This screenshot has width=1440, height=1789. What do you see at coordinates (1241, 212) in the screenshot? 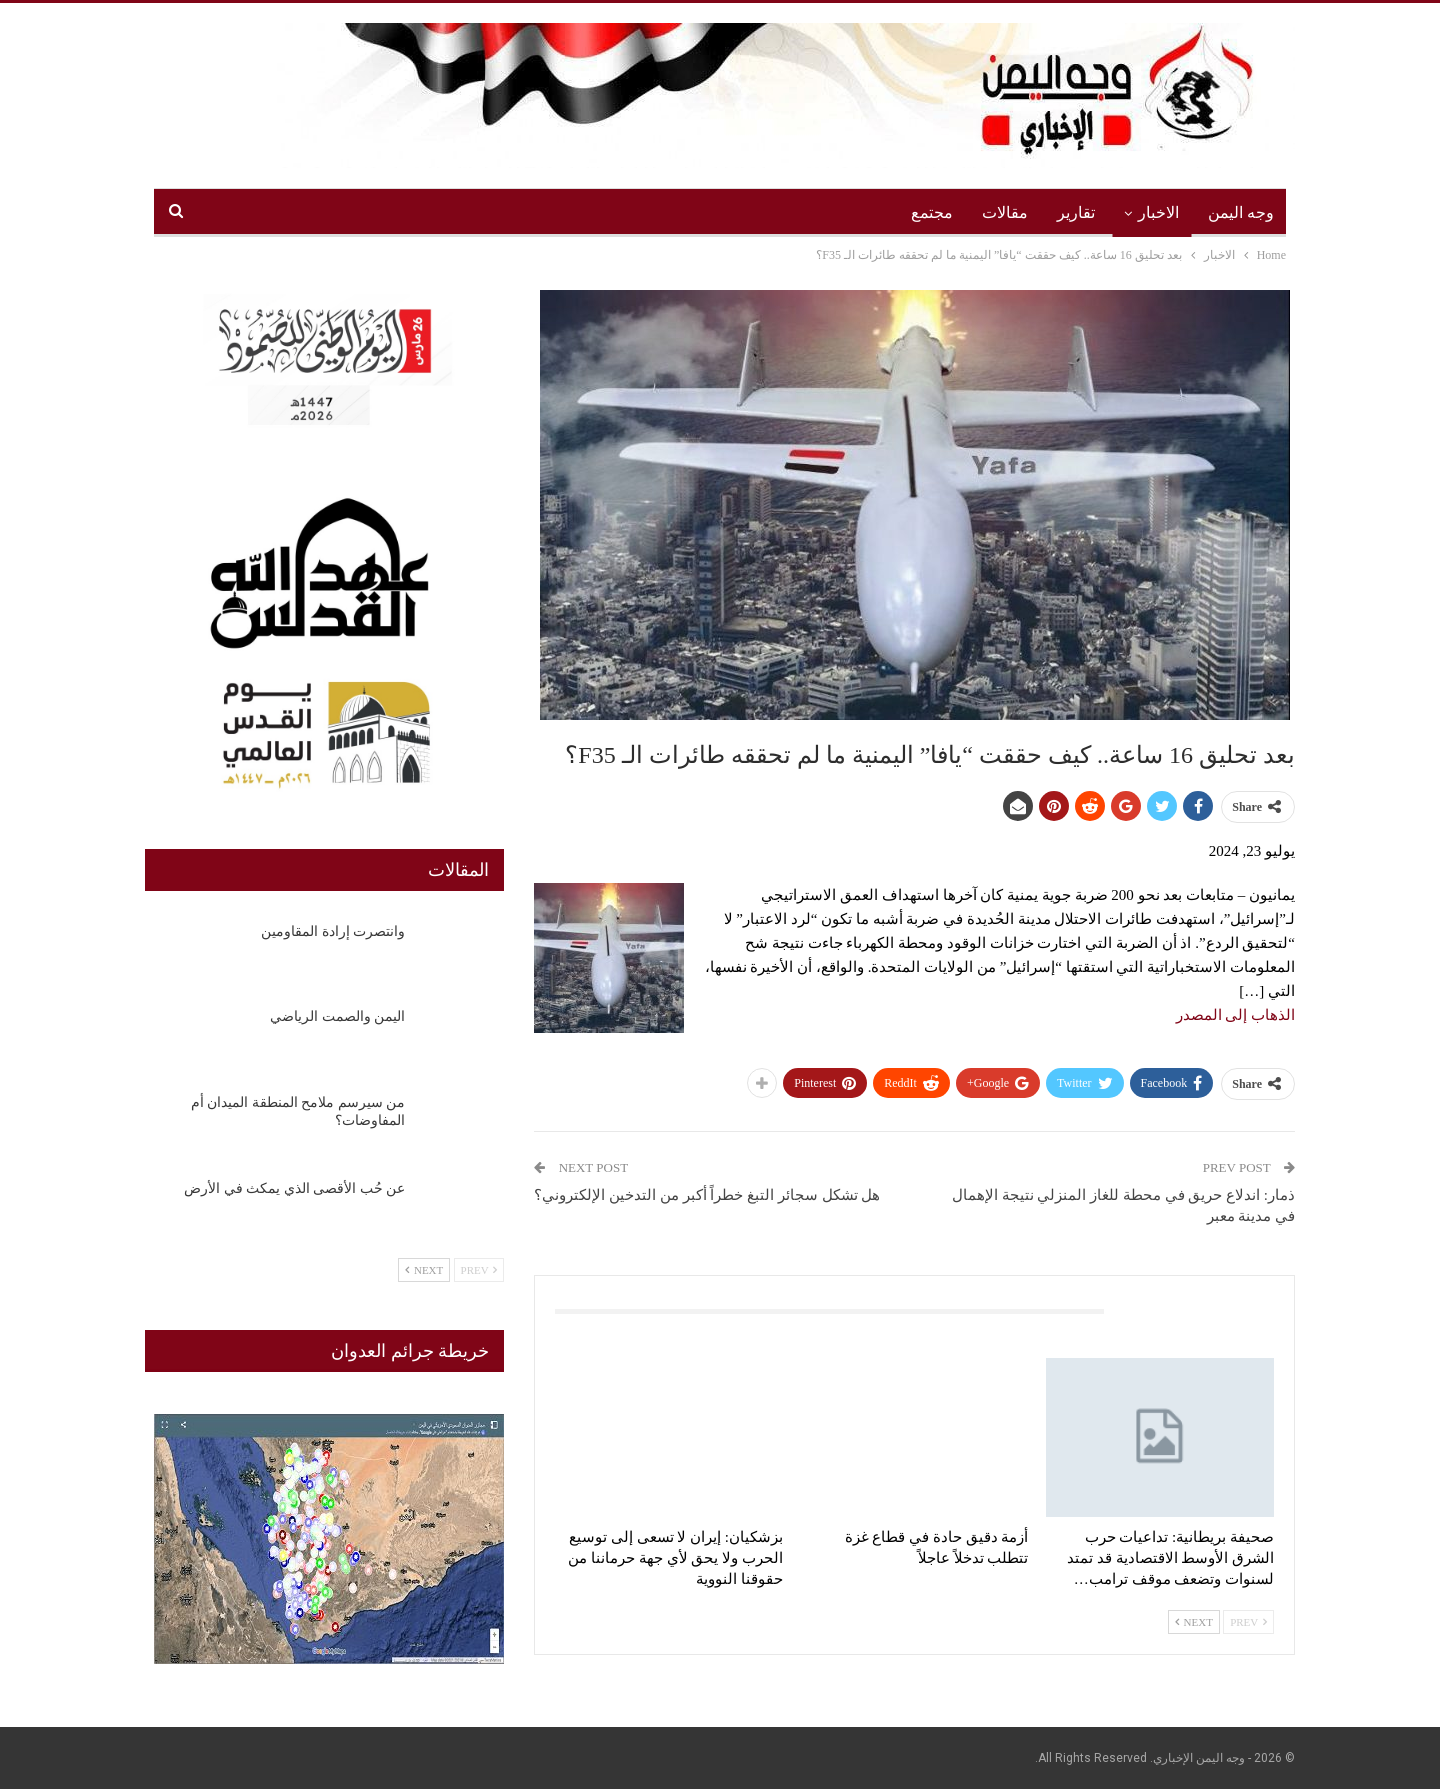
I see `وجه اليمن` at bounding box center [1241, 212].